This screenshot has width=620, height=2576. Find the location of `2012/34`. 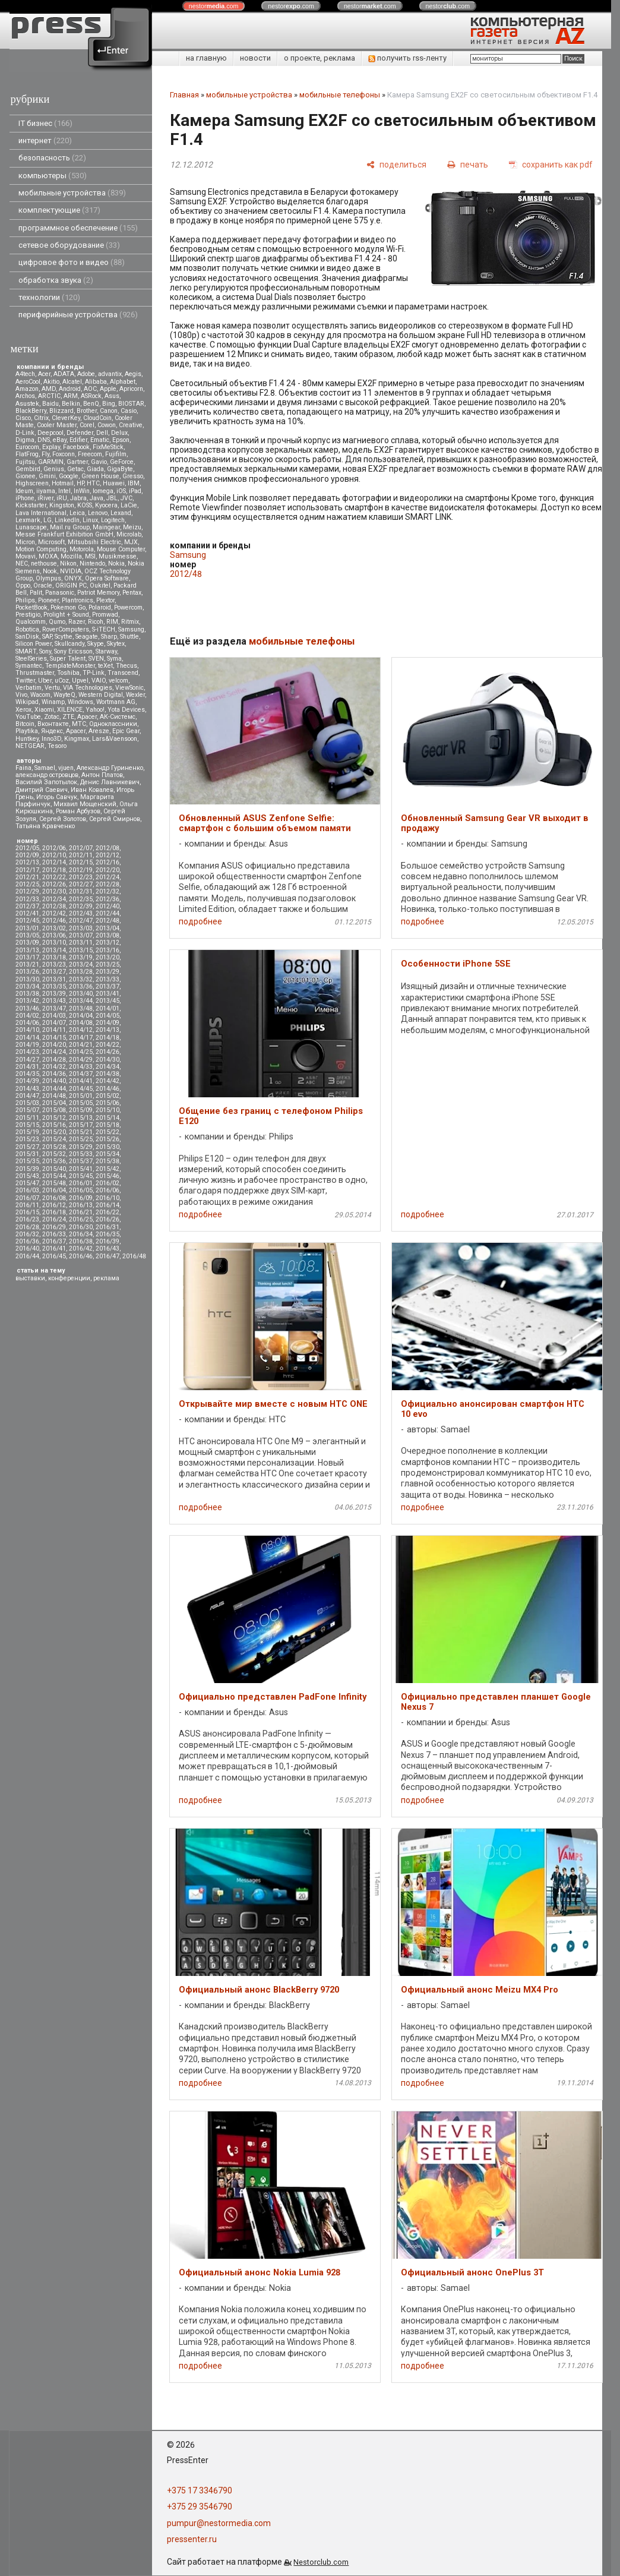

2012/34 is located at coordinates (54, 899).